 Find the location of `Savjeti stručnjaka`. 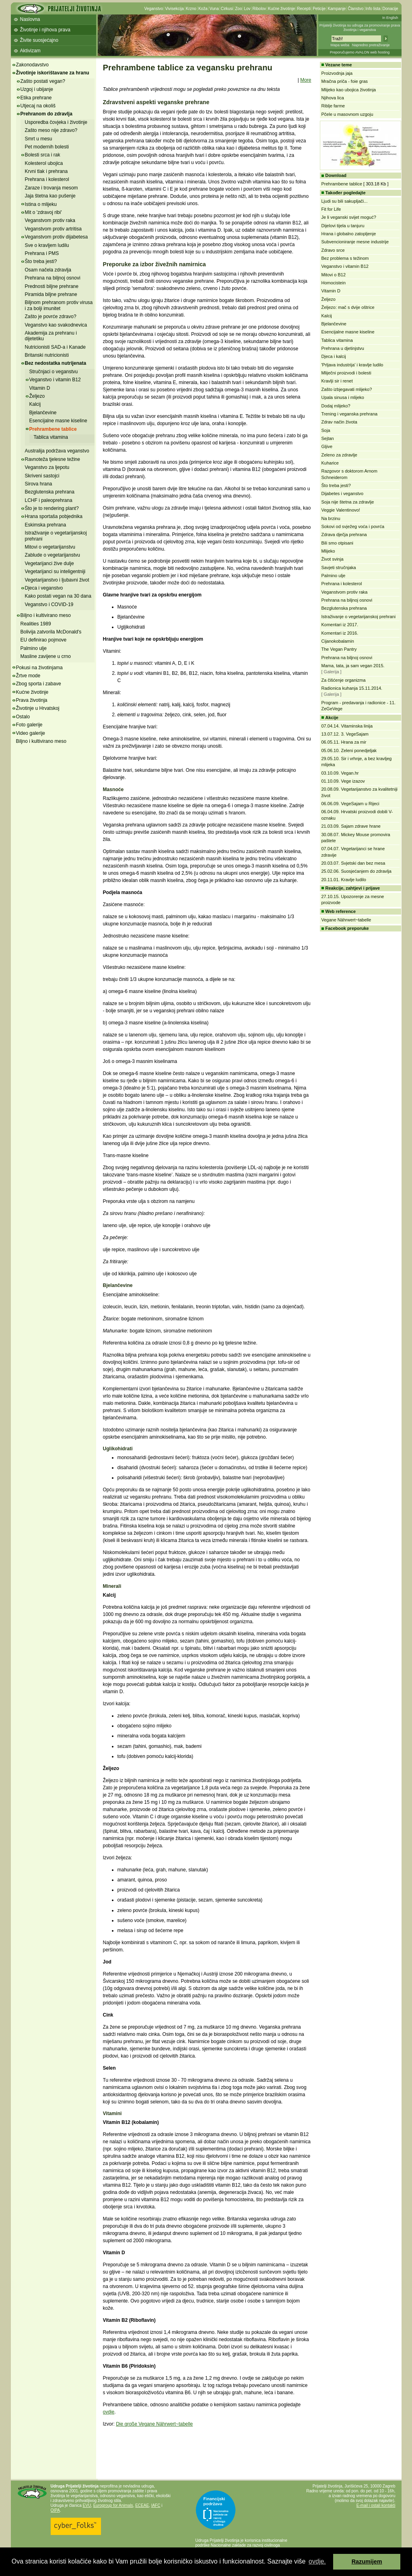

Savjeti stručnjaka is located at coordinates (338, 567).